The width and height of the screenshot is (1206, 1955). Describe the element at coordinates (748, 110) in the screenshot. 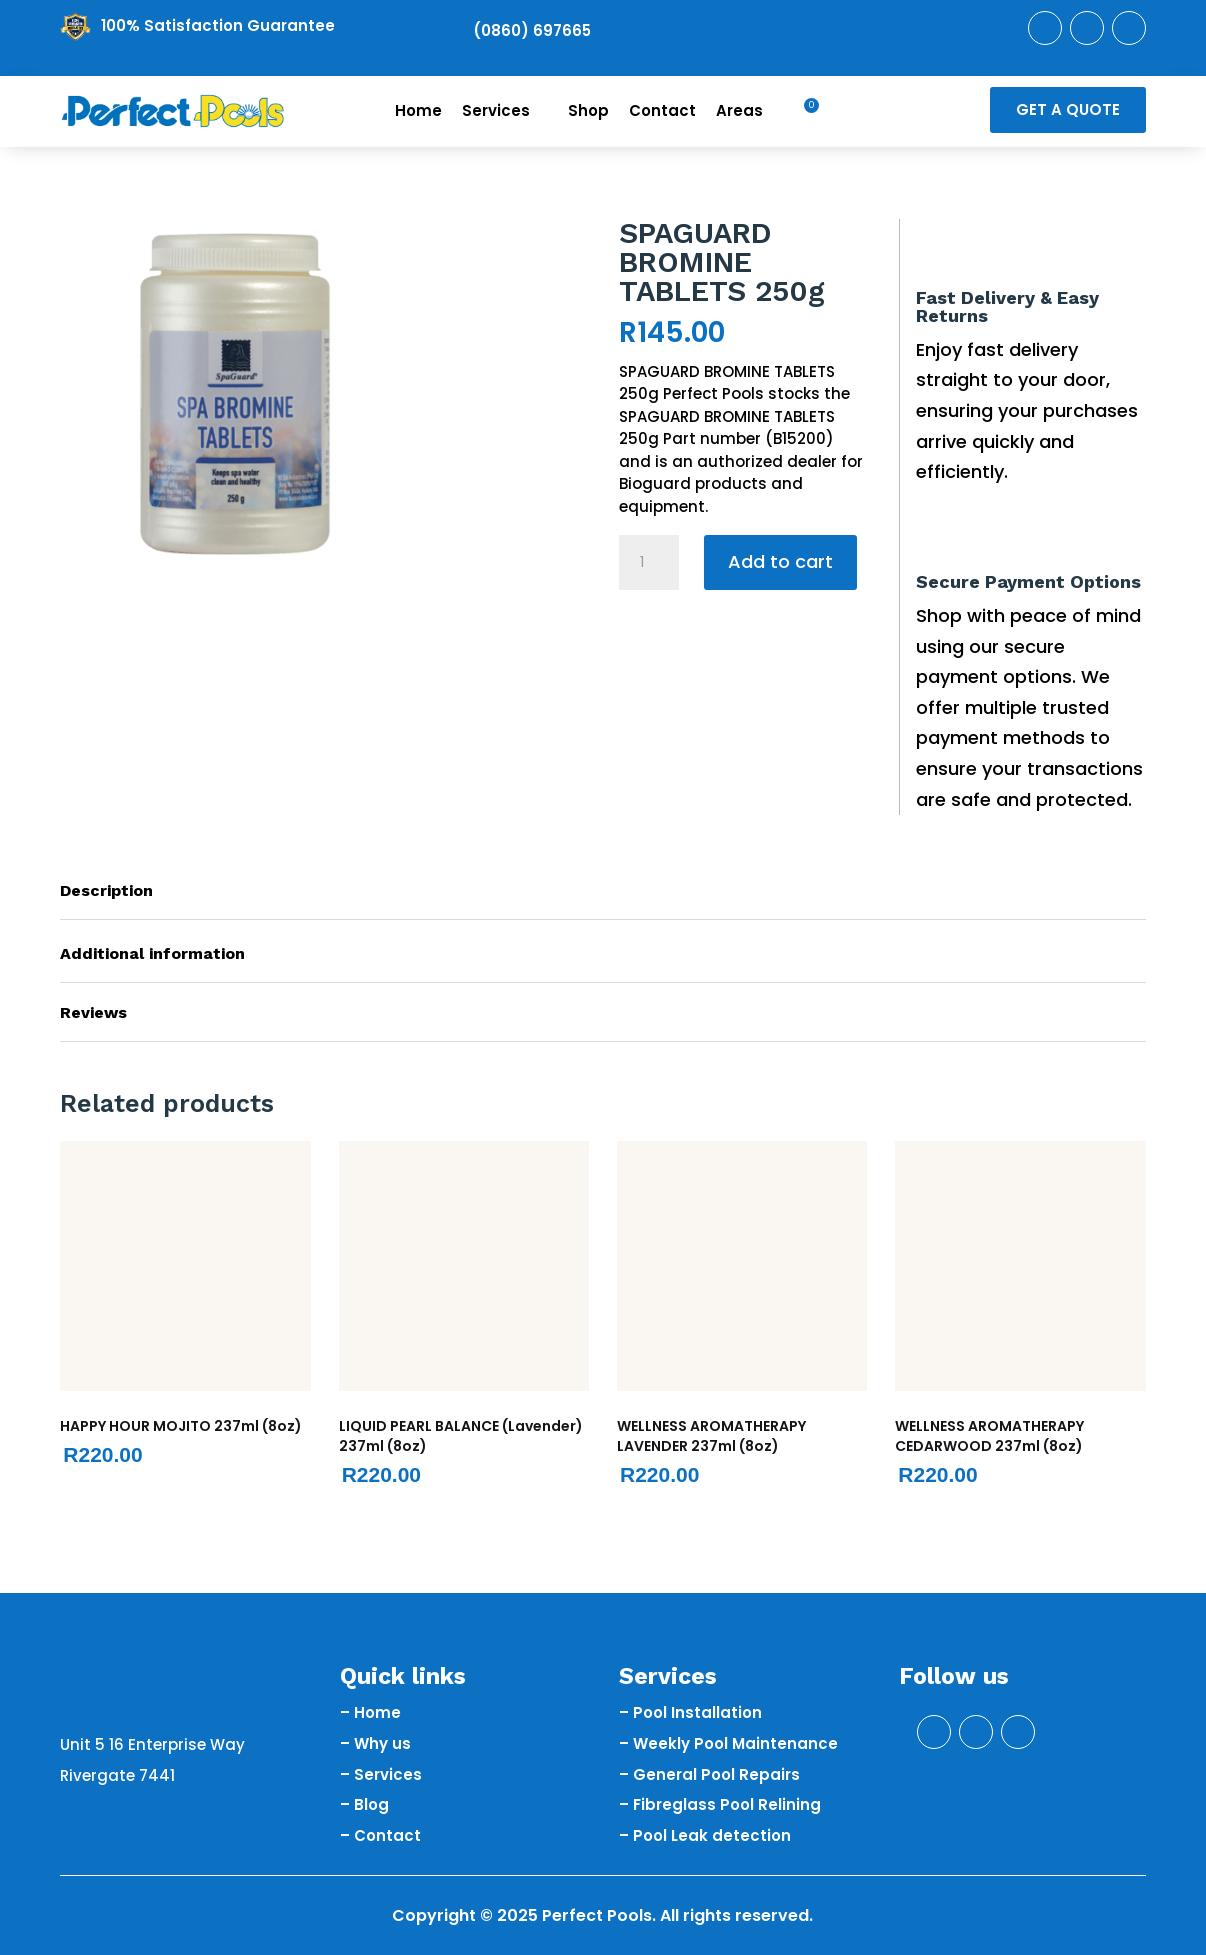

I see `Areas` at that location.